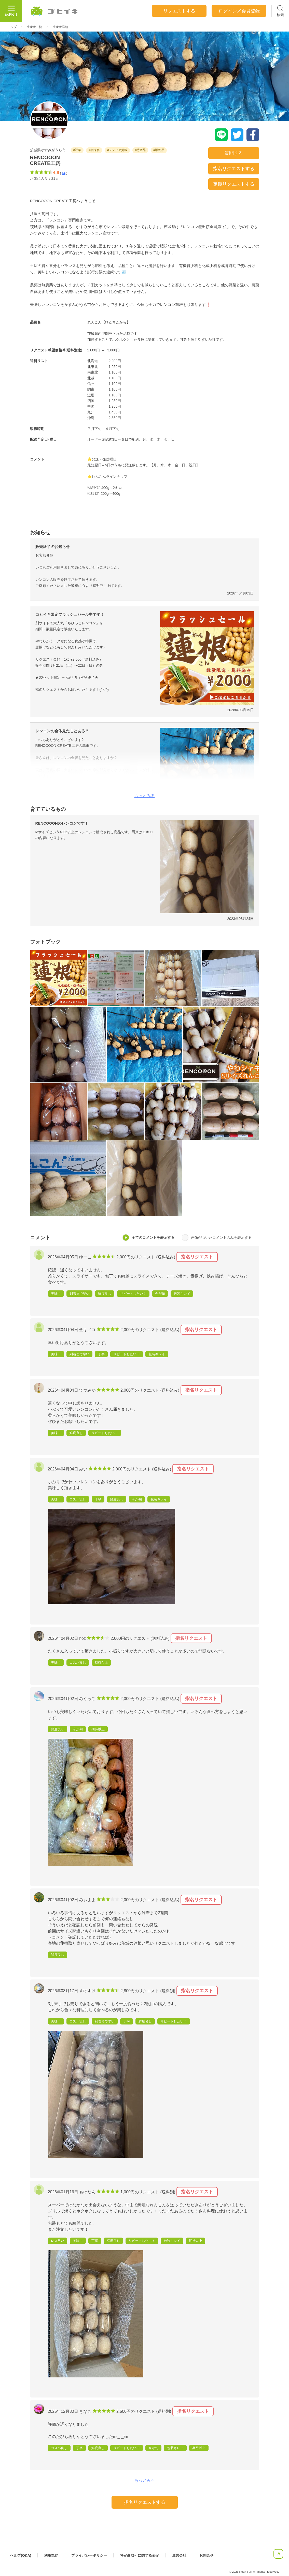 Image resolution: width=289 pixels, height=2576 pixels. What do you see at coordinates (34, 27) in the screenshot?
I see `生産者一覧` at bounding box center [34, 27].